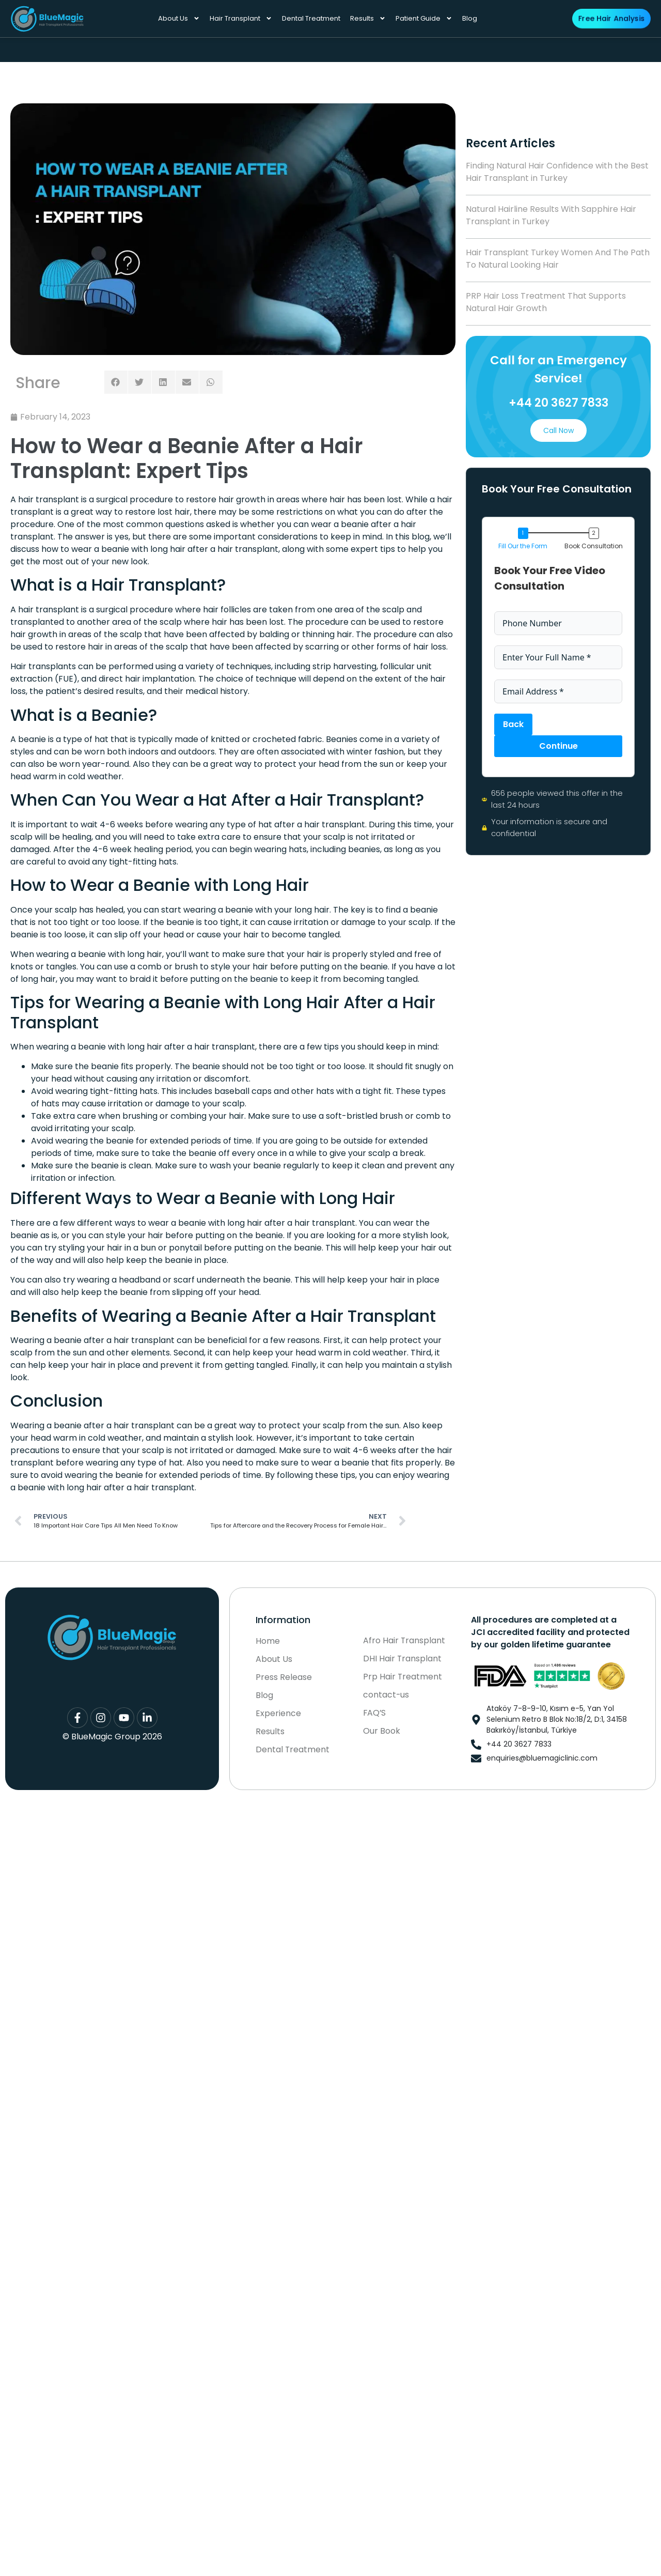 This screenshot has width=661, height=2576. I want to click on +44 20 3627 7833, so click(558, 403).